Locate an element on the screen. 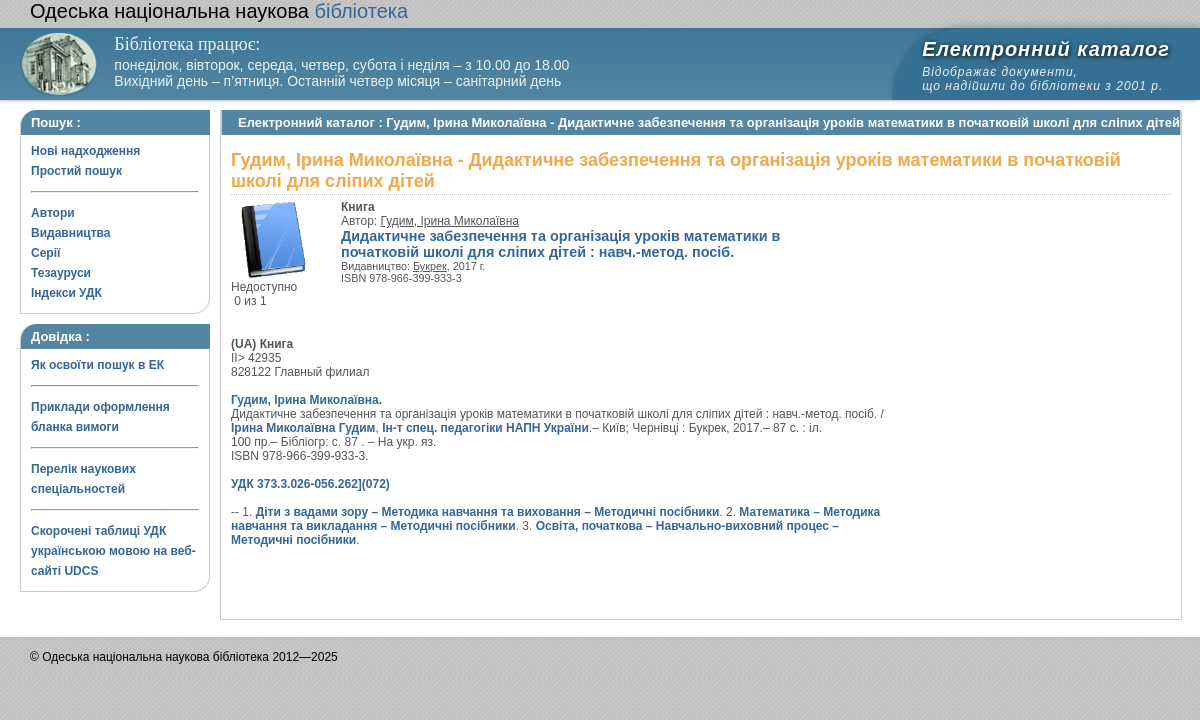 This screenshot has height=720, width=1200. Індекси УДК is located at coordinates (66, 293).